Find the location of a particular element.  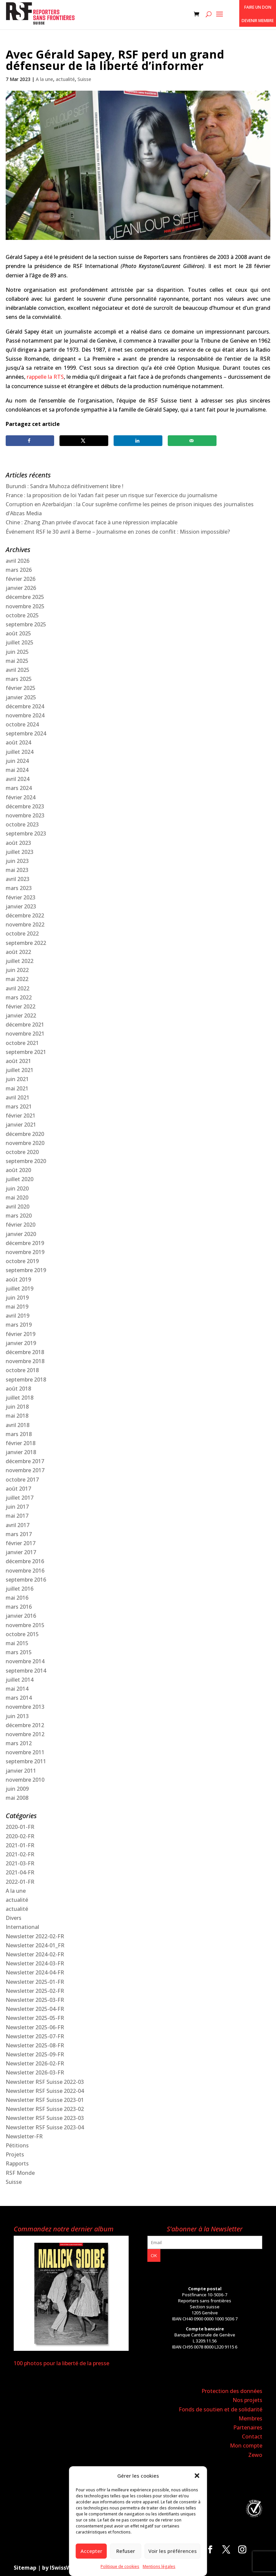

mai 2008 is located at coordinates (17, 1797).